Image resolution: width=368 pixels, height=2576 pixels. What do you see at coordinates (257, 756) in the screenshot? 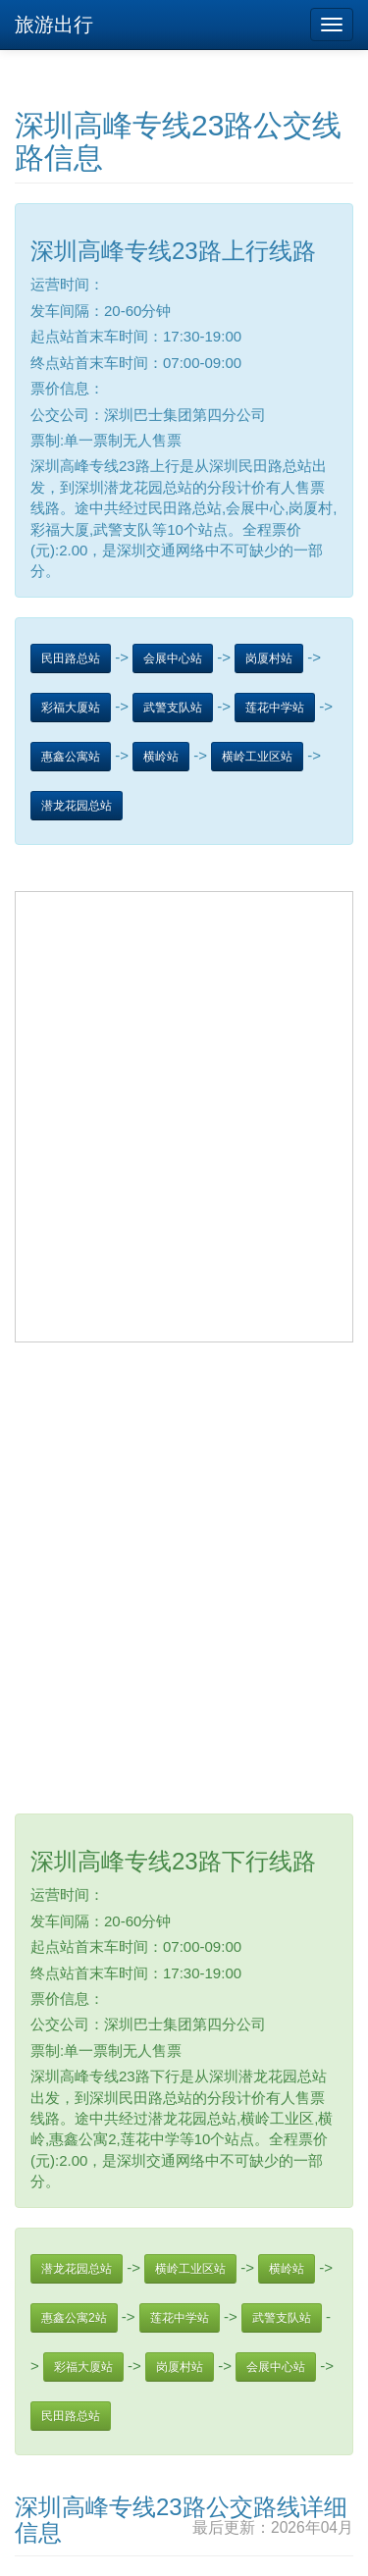
I see `横岭工业区站` at bounding box center [257, 756].